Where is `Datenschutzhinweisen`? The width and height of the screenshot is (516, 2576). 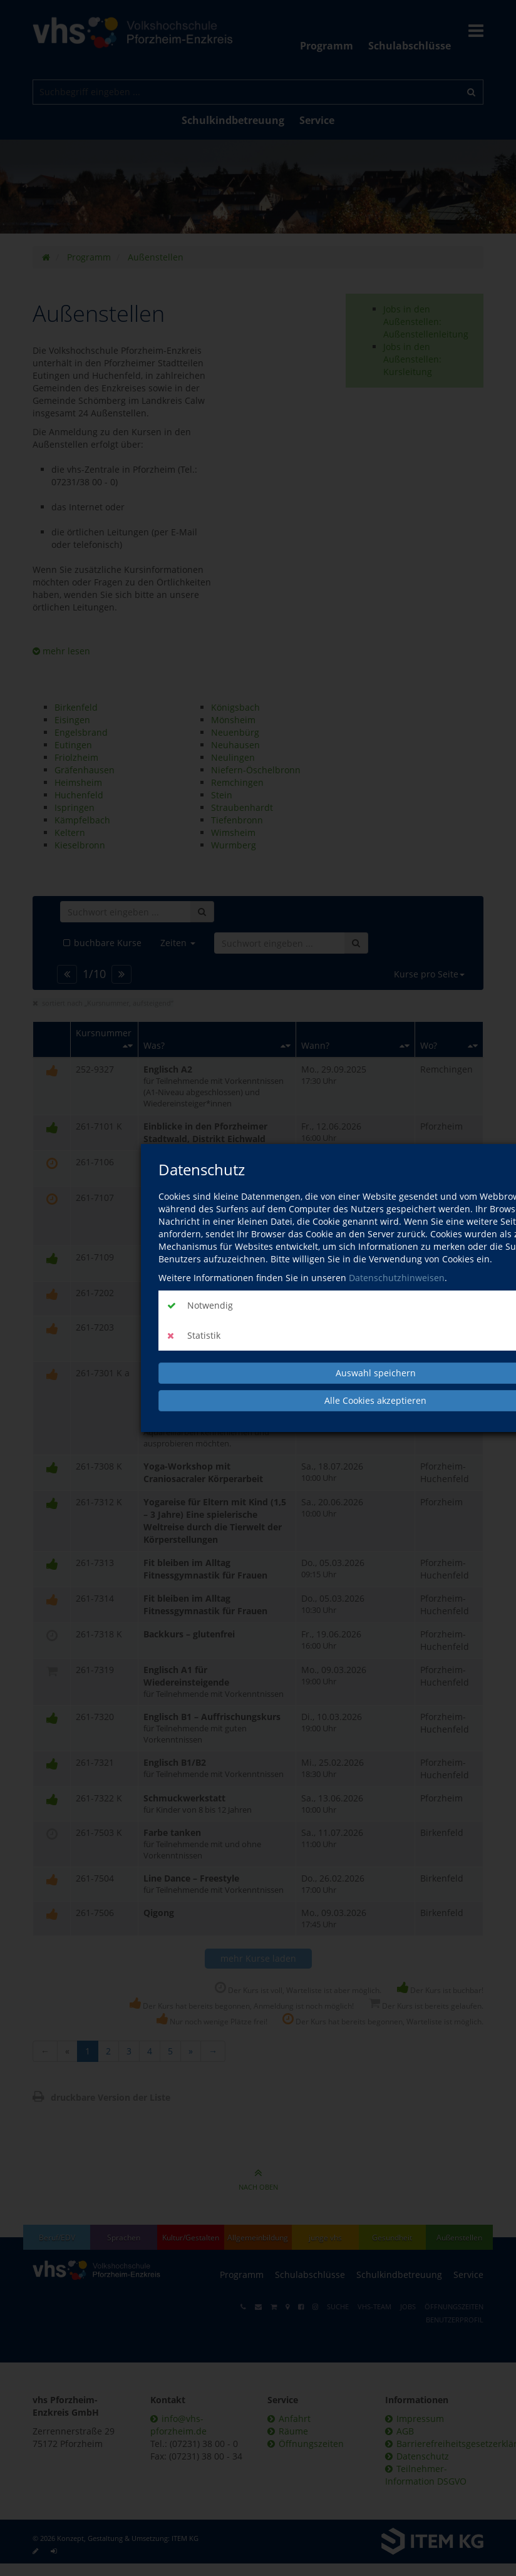 Datenschutzhinweisen is located at coordinates (397, 1278).